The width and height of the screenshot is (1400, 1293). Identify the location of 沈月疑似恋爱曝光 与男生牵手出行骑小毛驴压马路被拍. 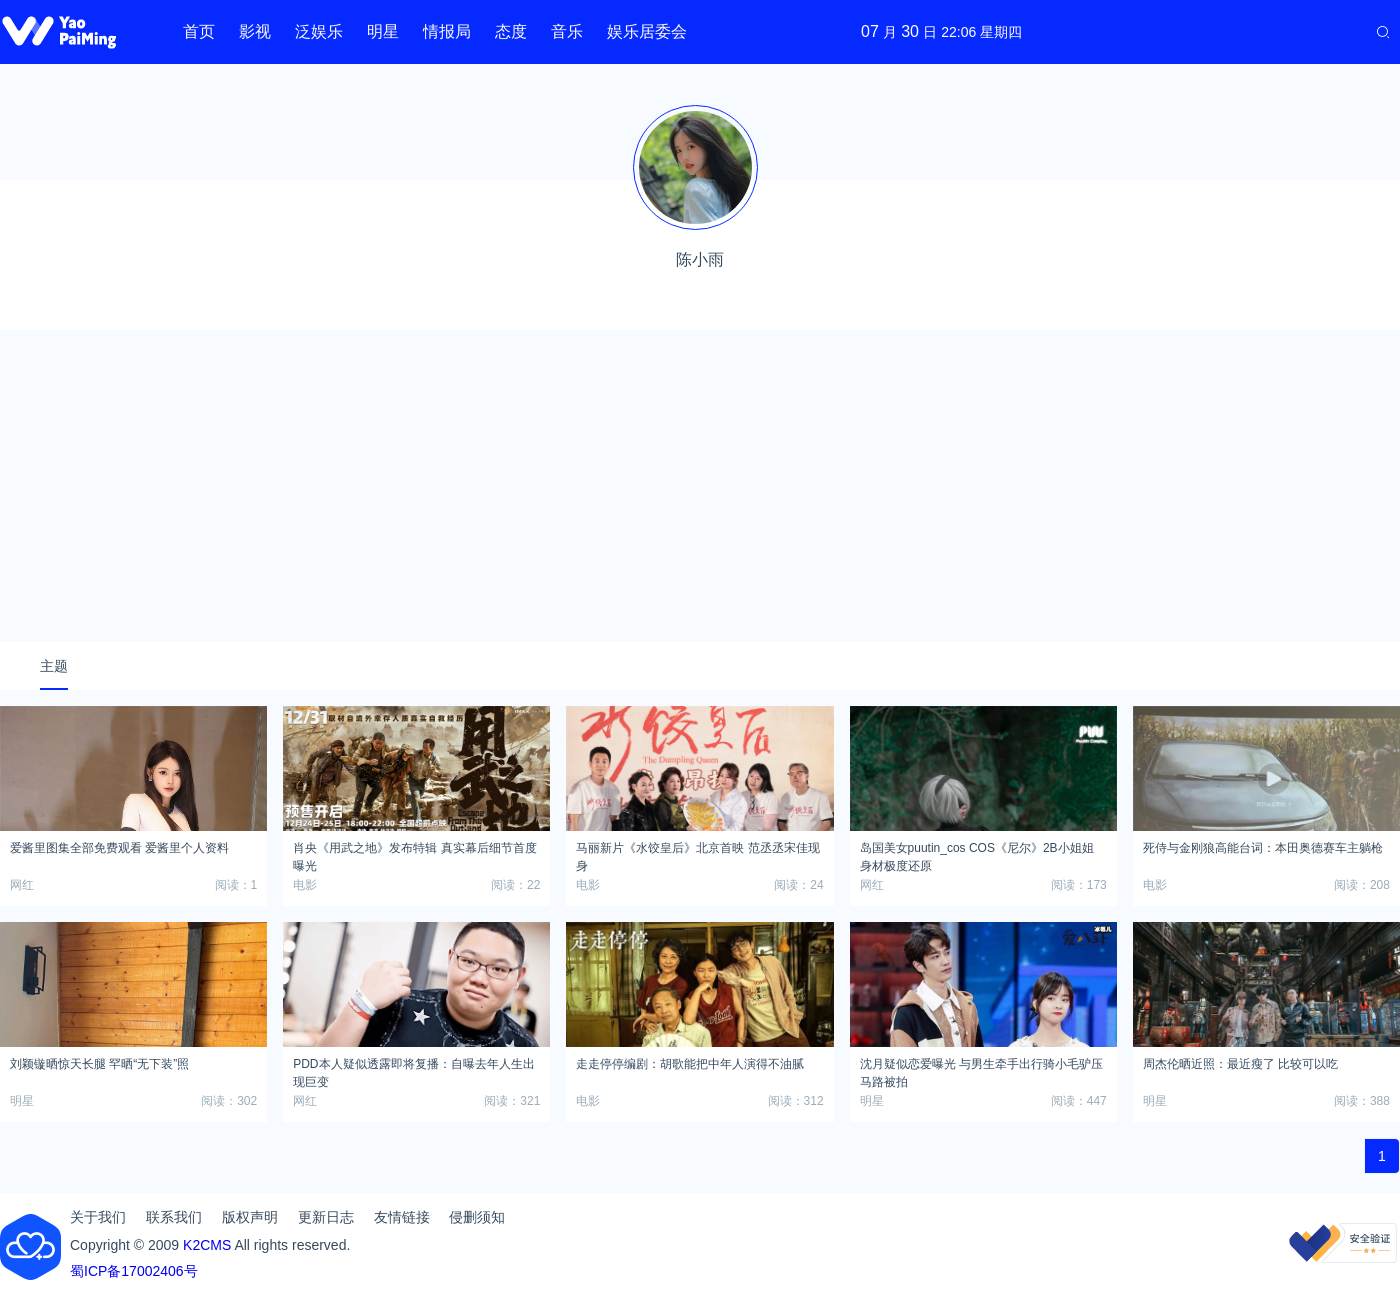
(981, 1070).